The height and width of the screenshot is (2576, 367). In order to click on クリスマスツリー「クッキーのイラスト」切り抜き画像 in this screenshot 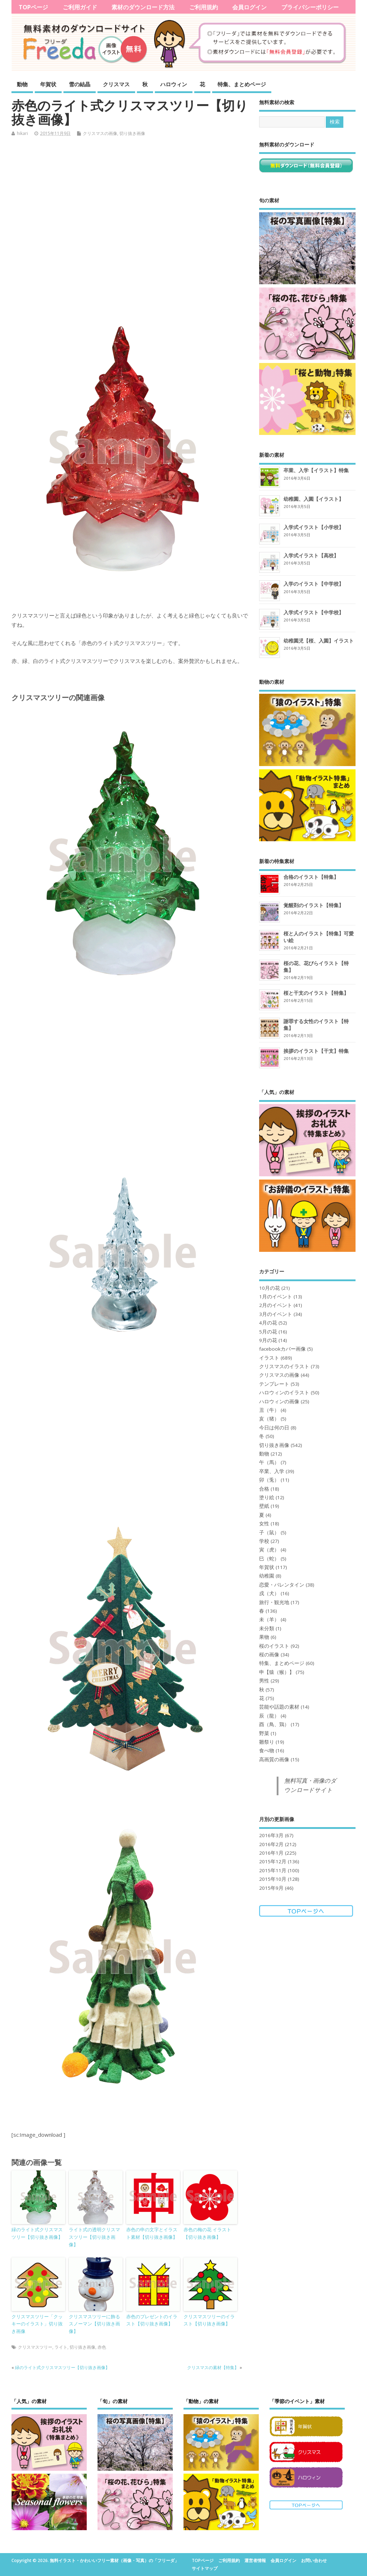, I will do `click(37, 2324)`.